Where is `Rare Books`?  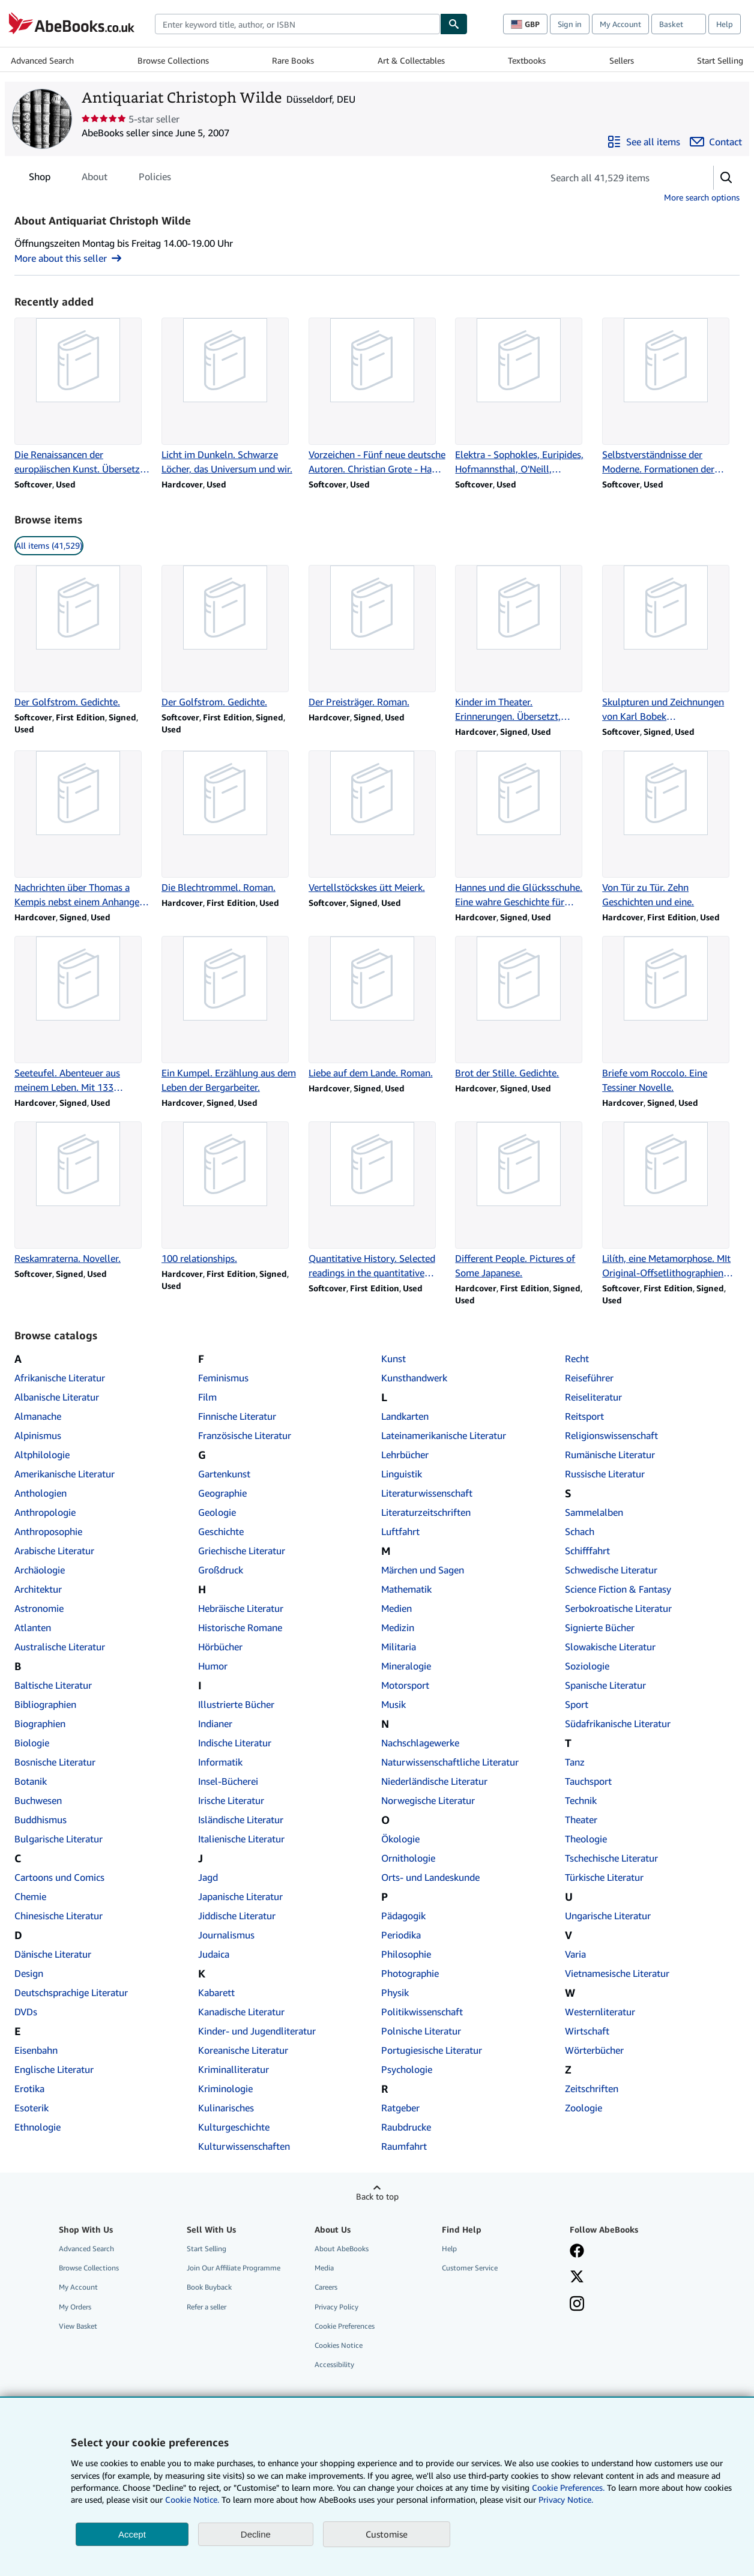 Rare Books is located at coordinates (293, 60).